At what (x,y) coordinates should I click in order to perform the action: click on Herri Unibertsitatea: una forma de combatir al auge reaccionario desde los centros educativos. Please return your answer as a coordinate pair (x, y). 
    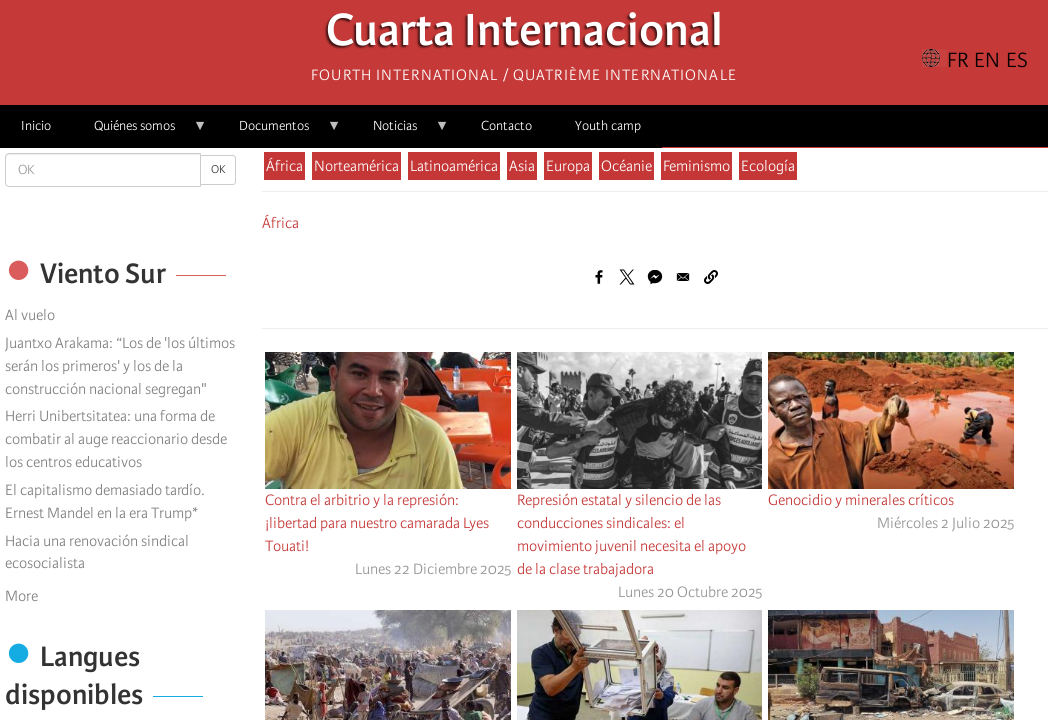
    Looking at the image, I should click on (116, 439).